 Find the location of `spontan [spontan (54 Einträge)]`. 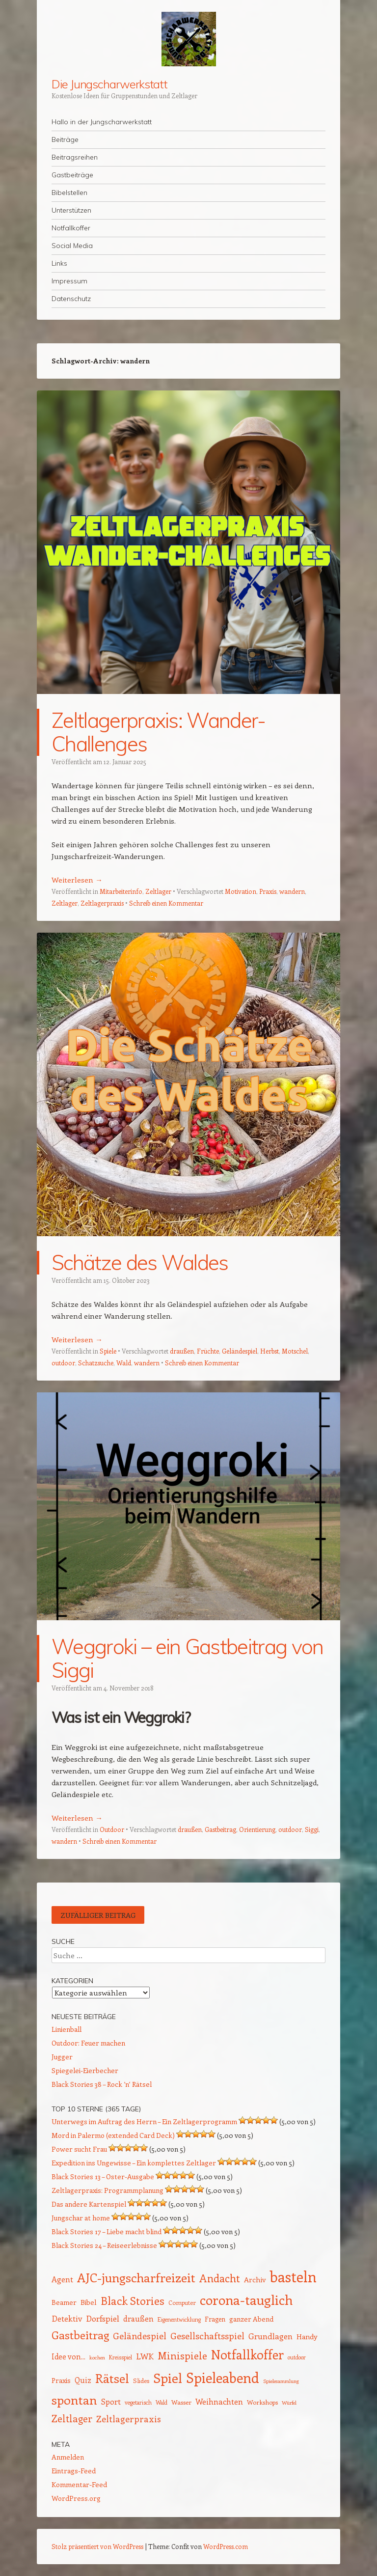

spontan [spontan (54 Einträge)] is located at coordinates (74, 2399).